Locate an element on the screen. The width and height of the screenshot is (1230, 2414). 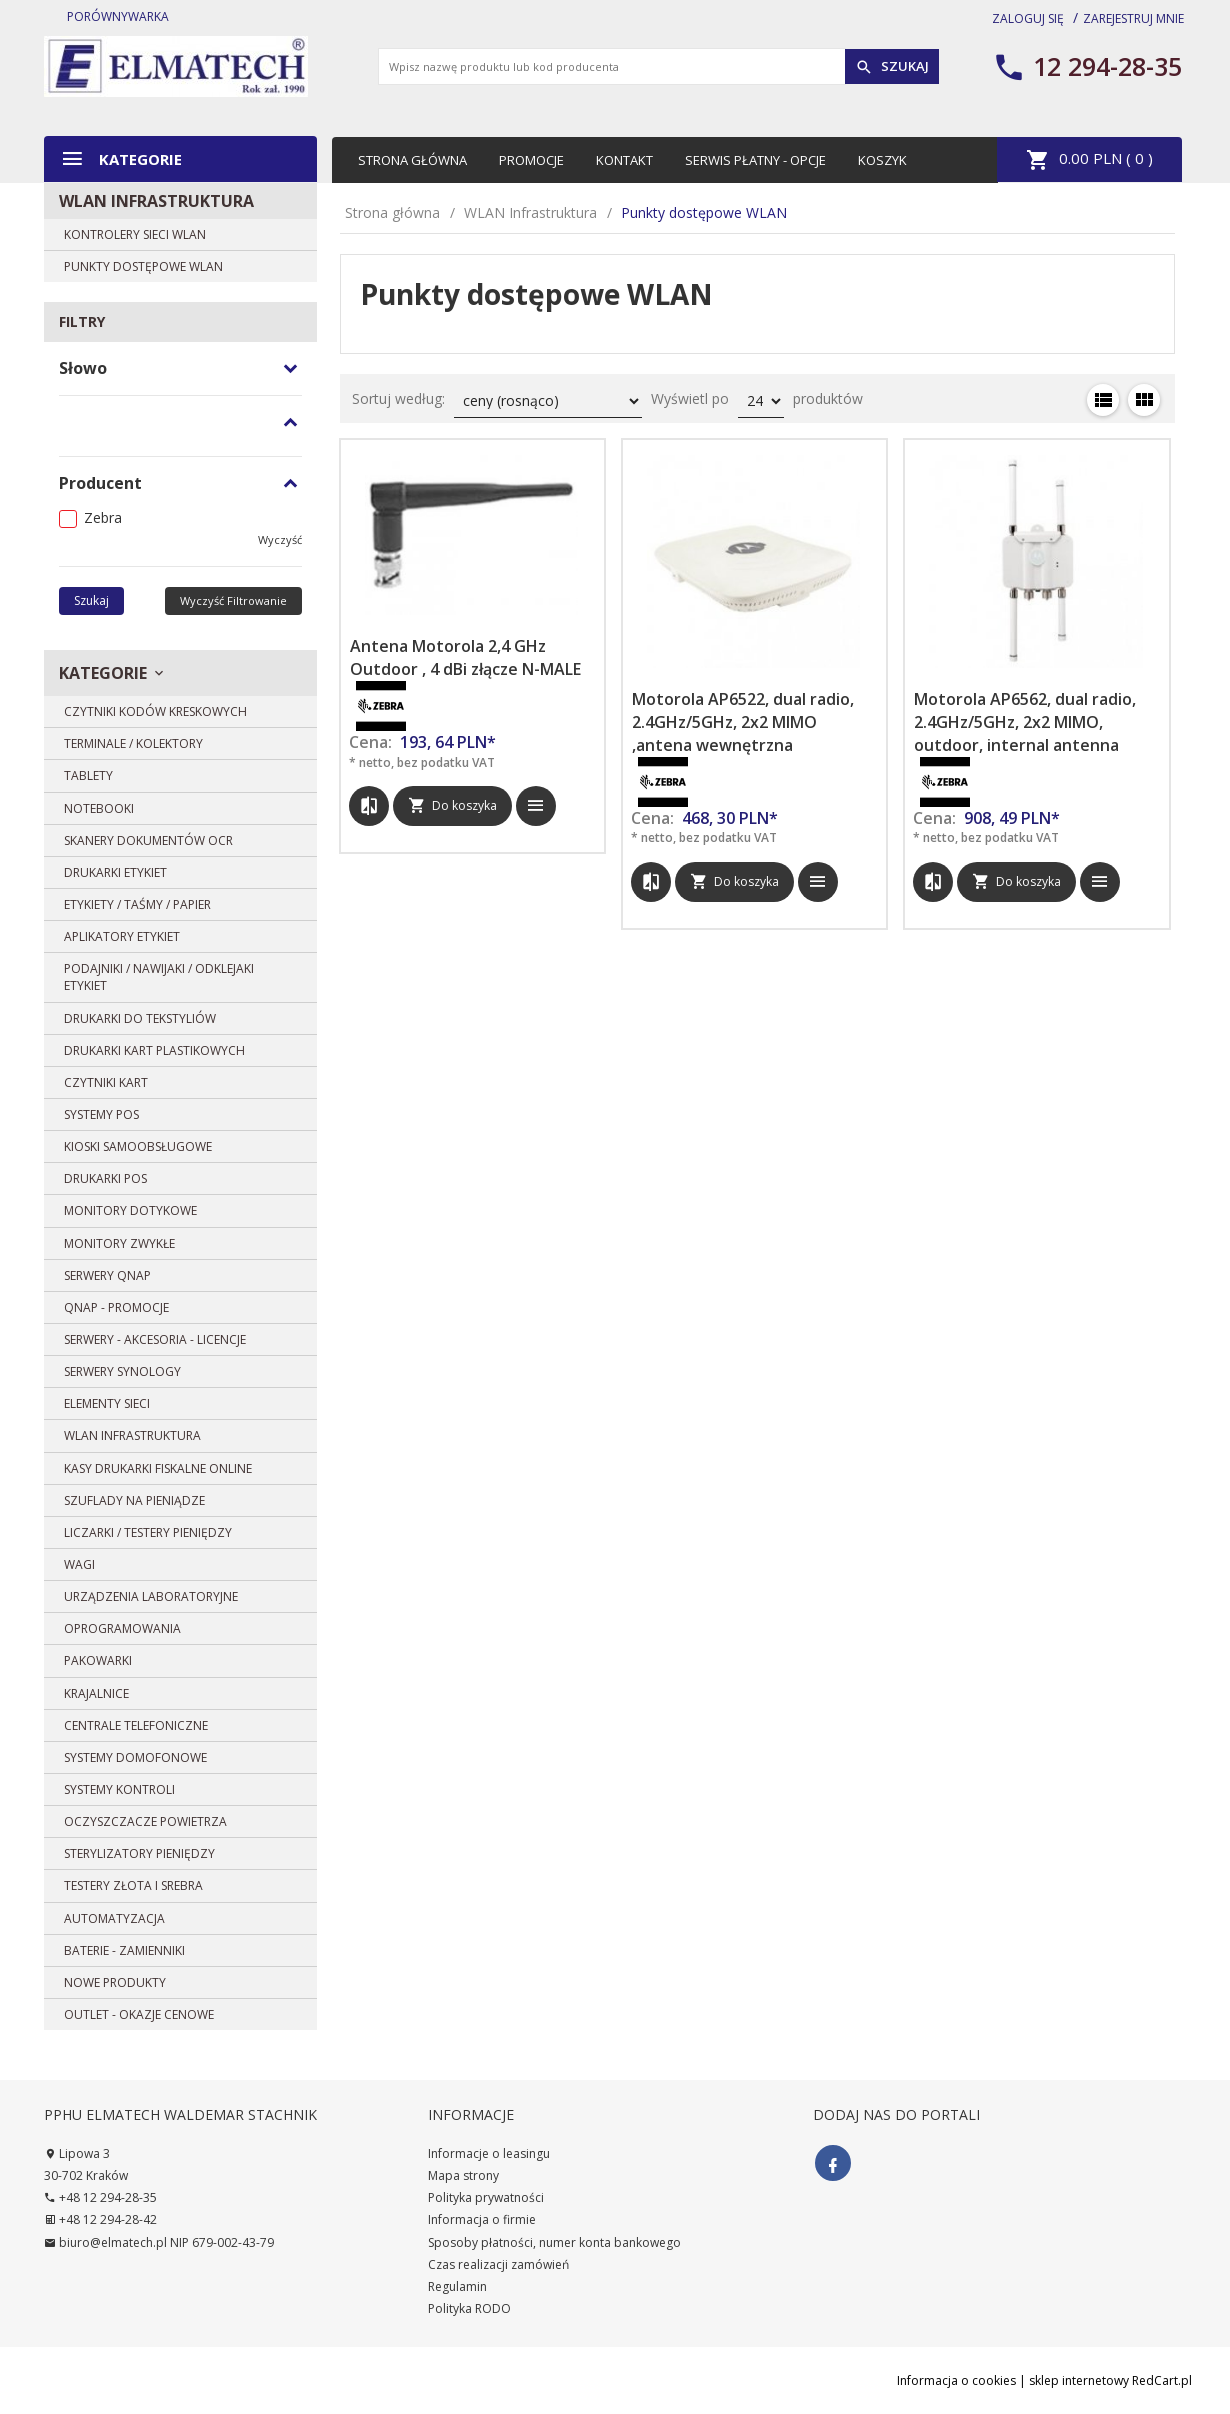
QNAP - PROMOCJE is located at coordinates (116, 1307).